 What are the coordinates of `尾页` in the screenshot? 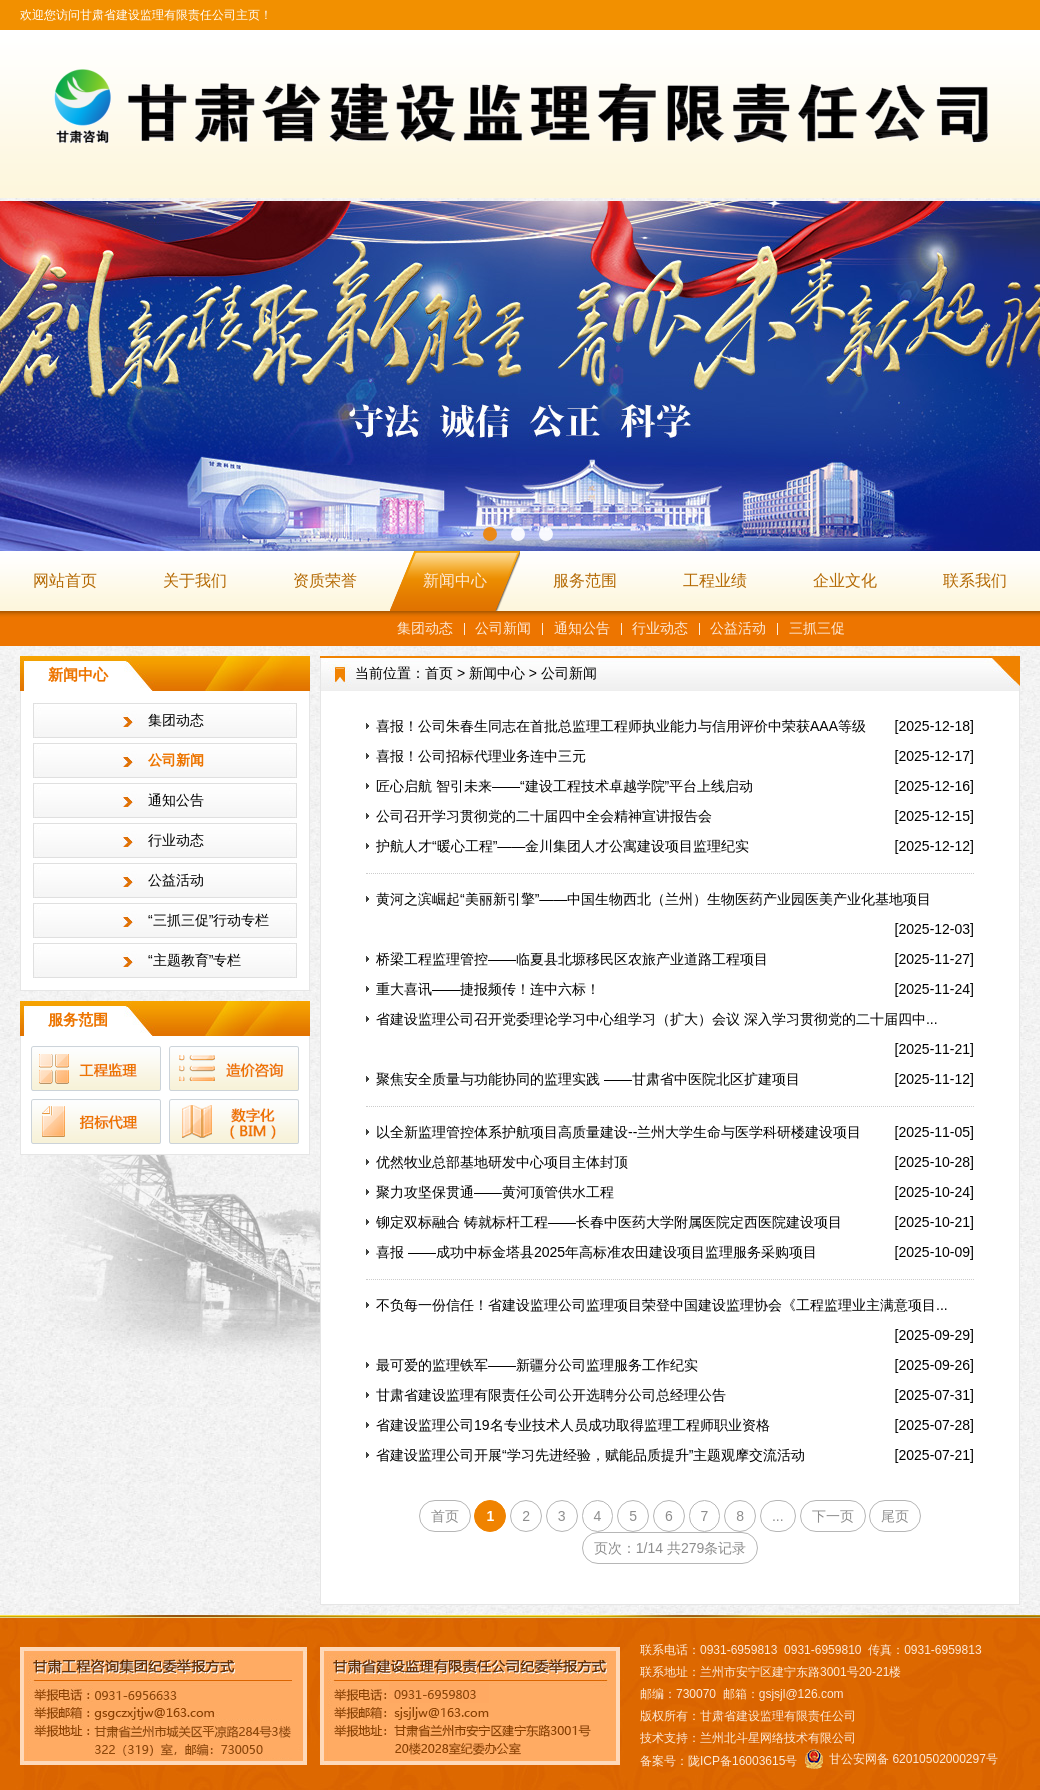 It's located at (895, 1516).